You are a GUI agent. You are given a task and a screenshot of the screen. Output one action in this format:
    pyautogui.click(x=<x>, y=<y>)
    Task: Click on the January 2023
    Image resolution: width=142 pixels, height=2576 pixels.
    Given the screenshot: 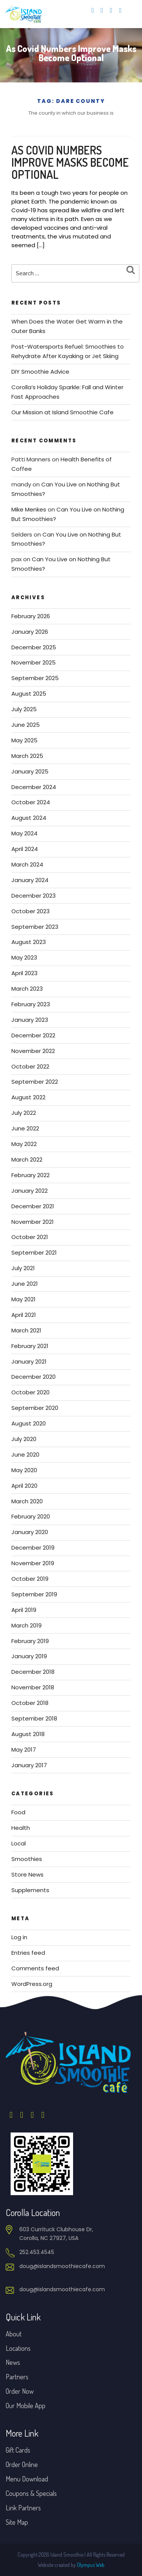 What is the action you would take?
    pyautogui.click(x=29, y=1020)
    